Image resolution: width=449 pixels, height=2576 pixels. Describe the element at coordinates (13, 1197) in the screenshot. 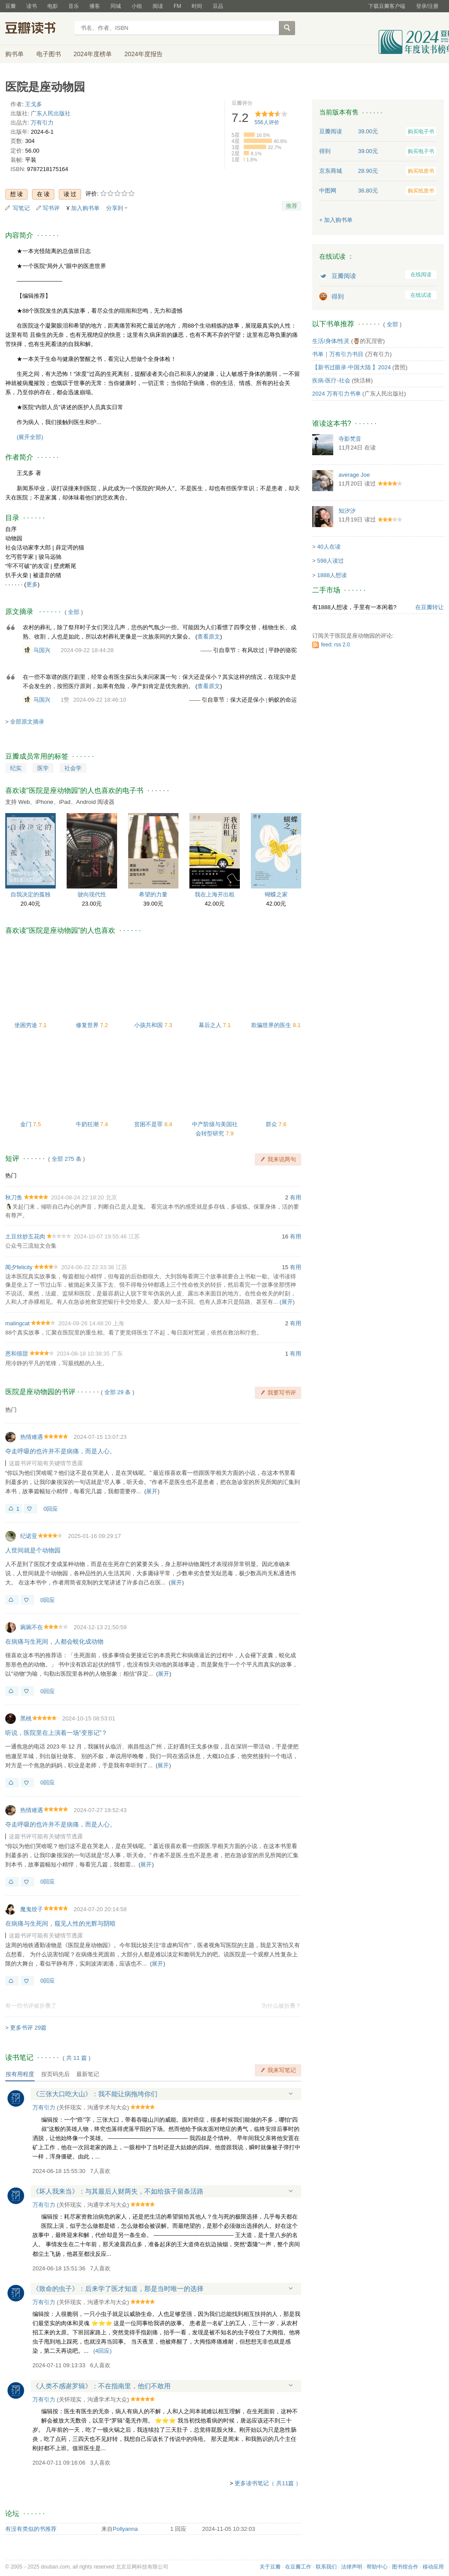

I see `秋刀鱼` at that location.